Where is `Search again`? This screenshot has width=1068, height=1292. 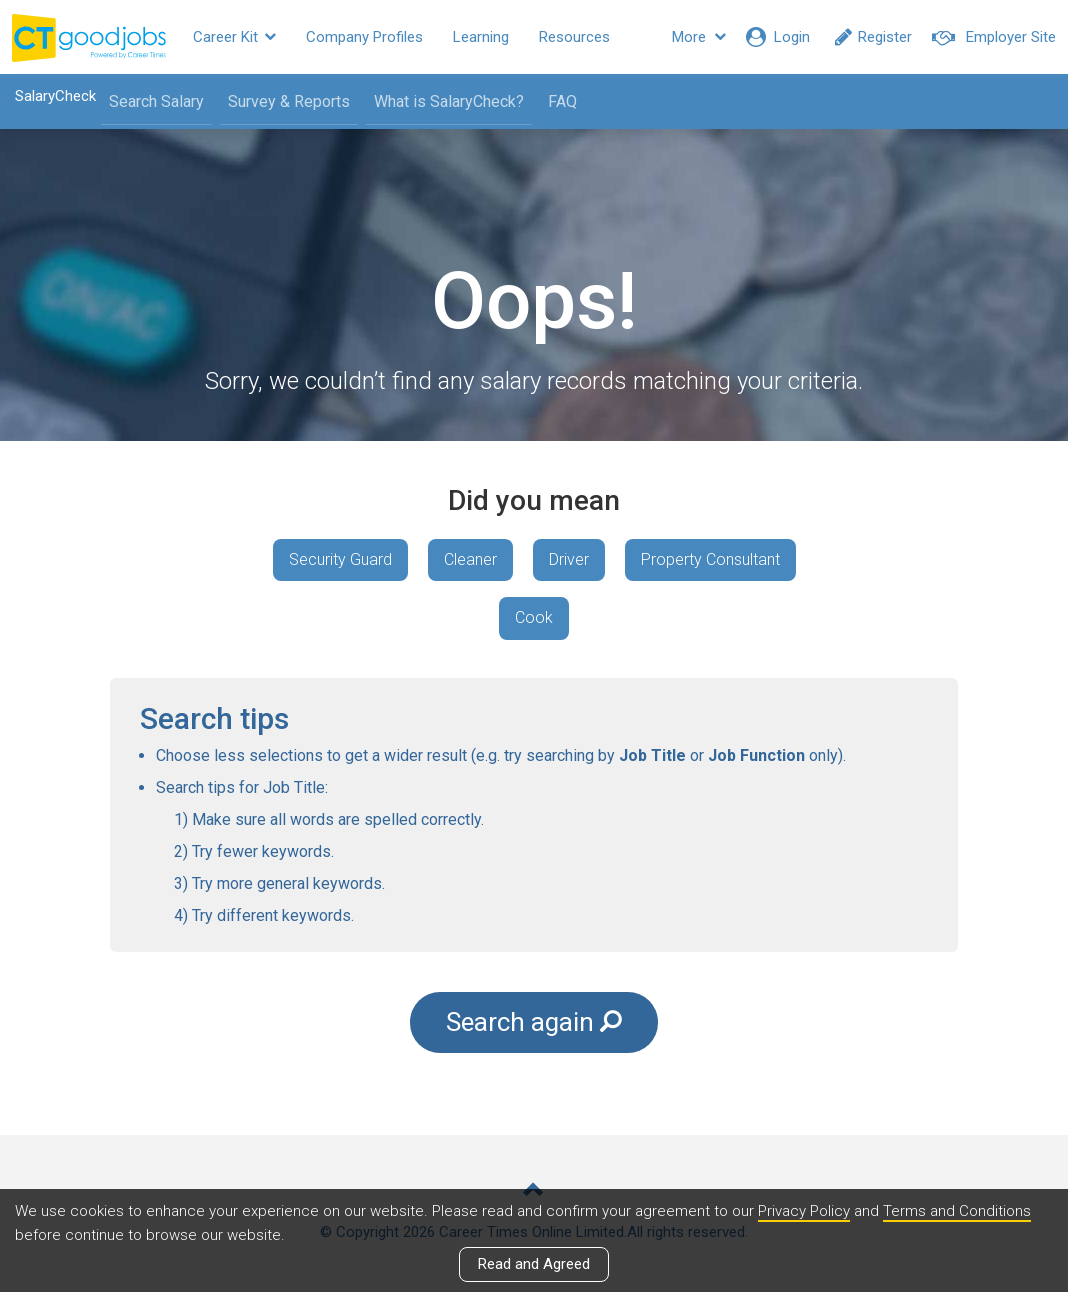
Search again is located at coordinates (534, 1022).